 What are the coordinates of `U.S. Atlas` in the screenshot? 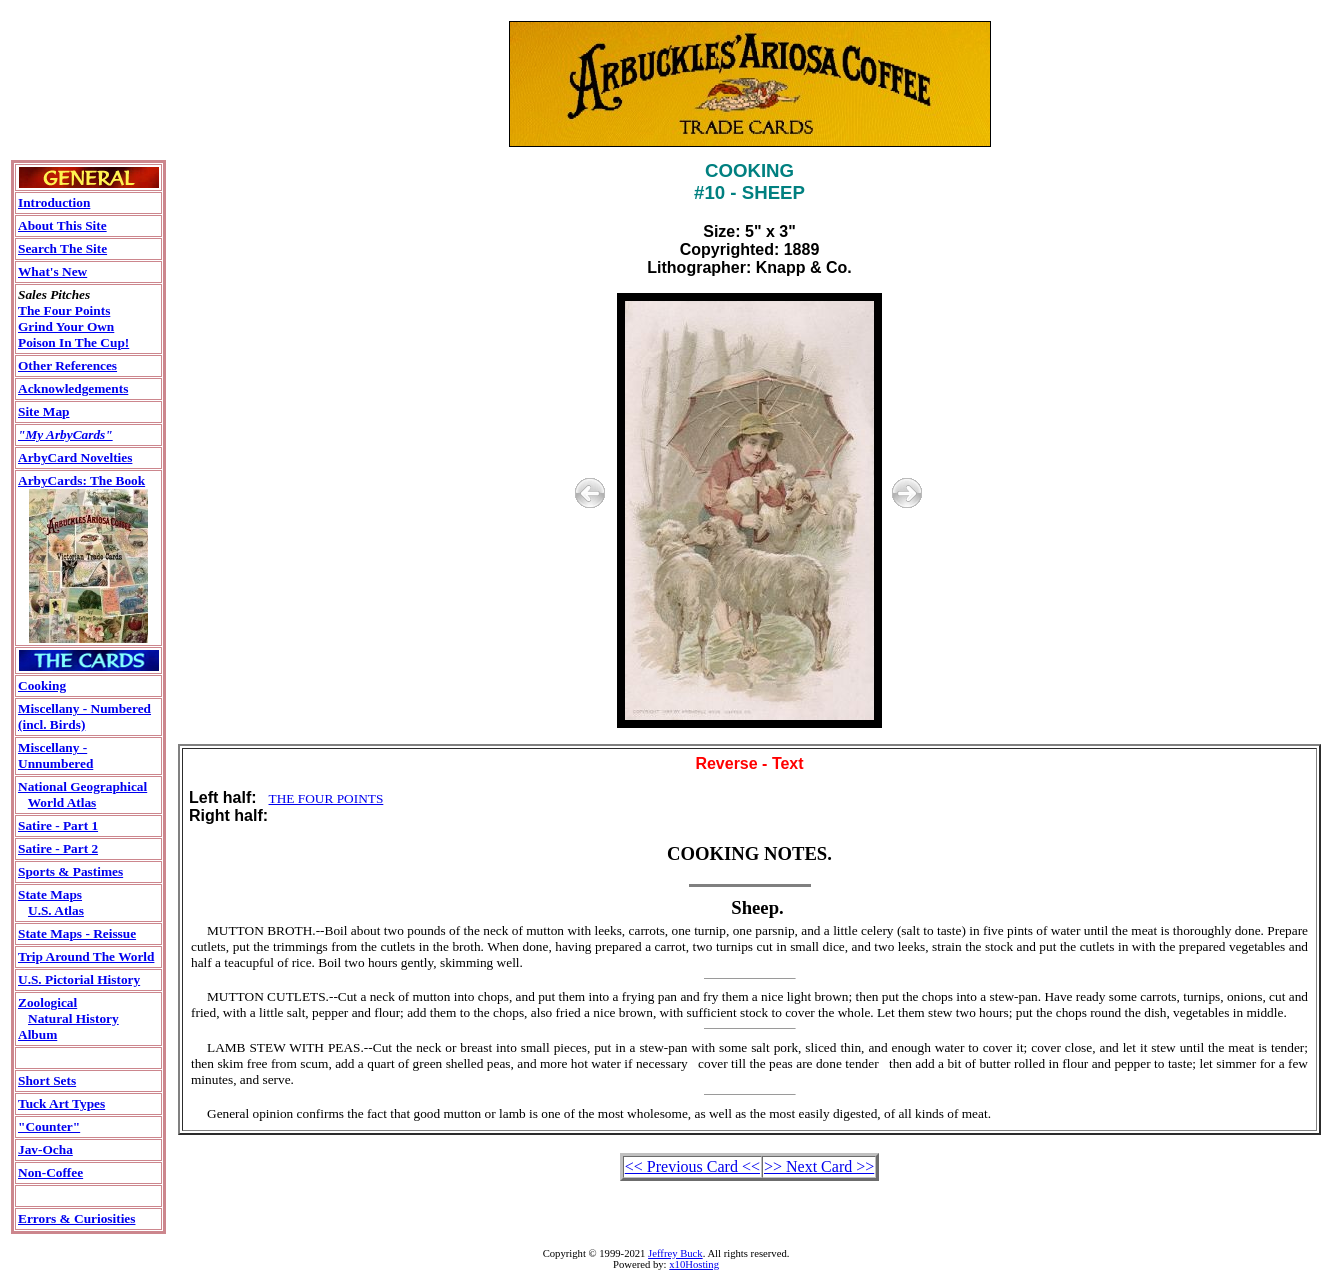 It's located at (56, 910).